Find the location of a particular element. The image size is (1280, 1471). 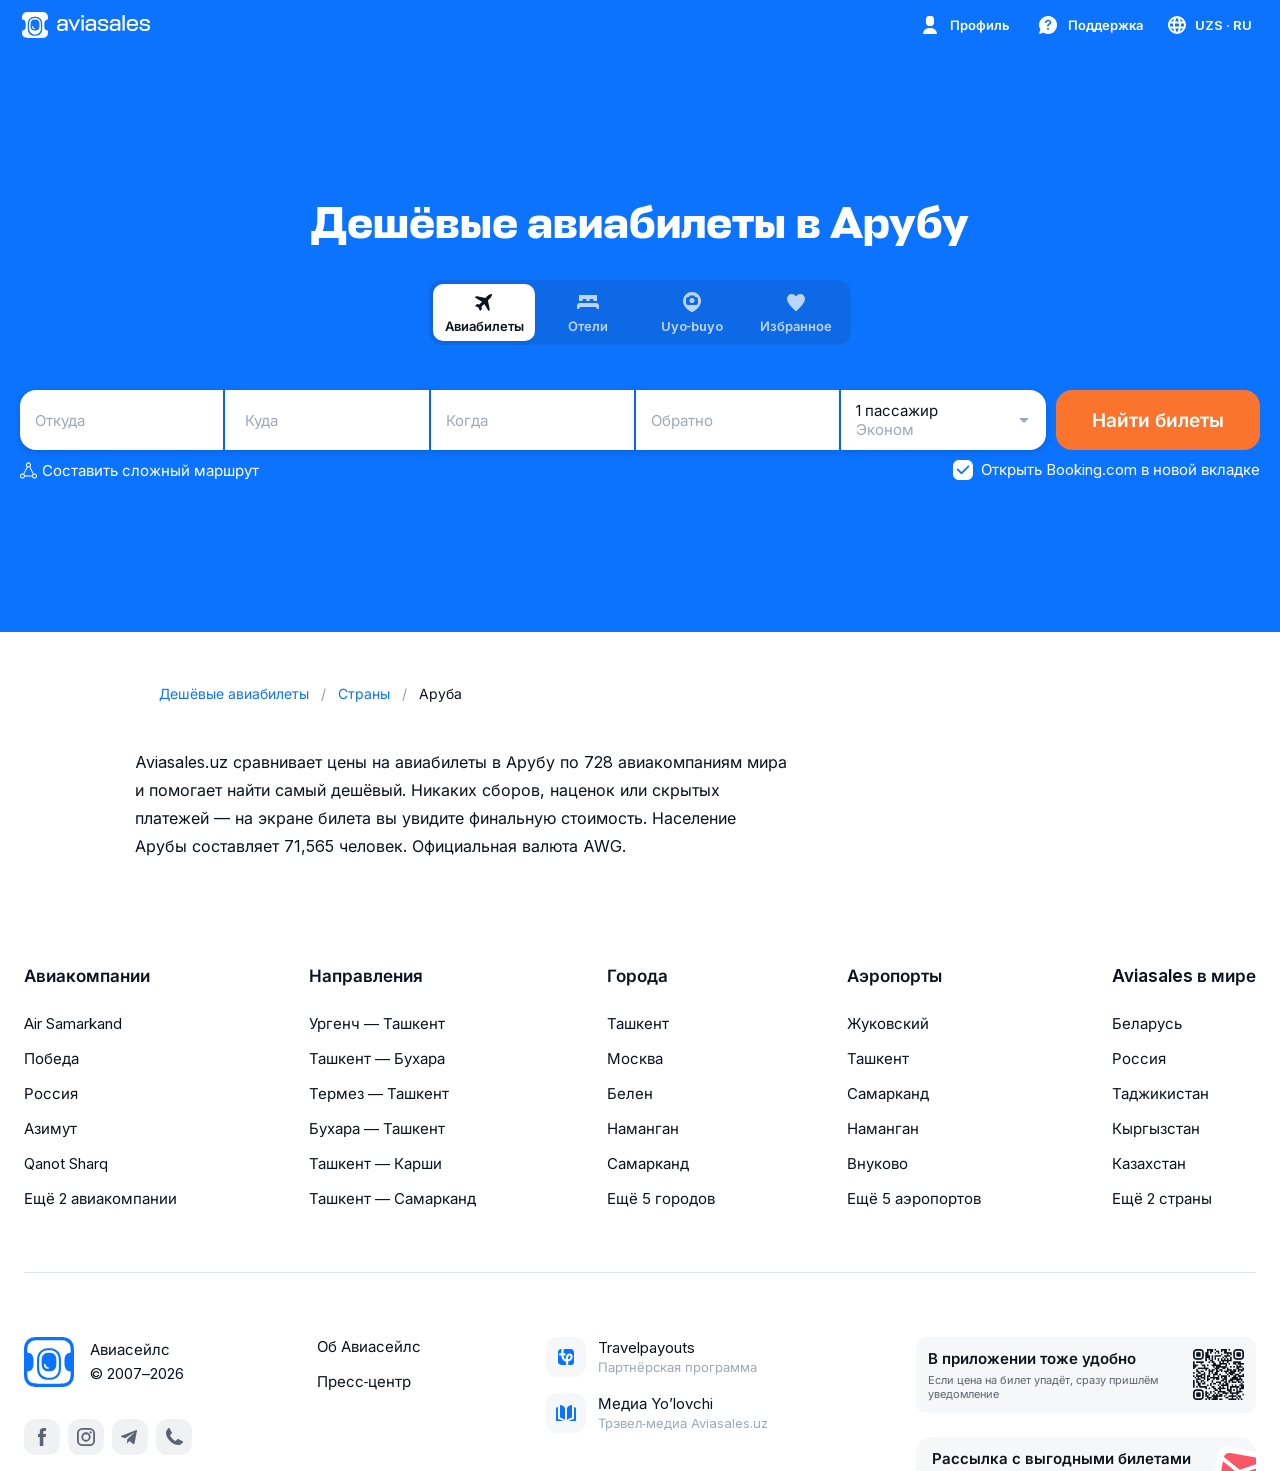

Ещё 5 городов is located at coordinates (661, 1198).